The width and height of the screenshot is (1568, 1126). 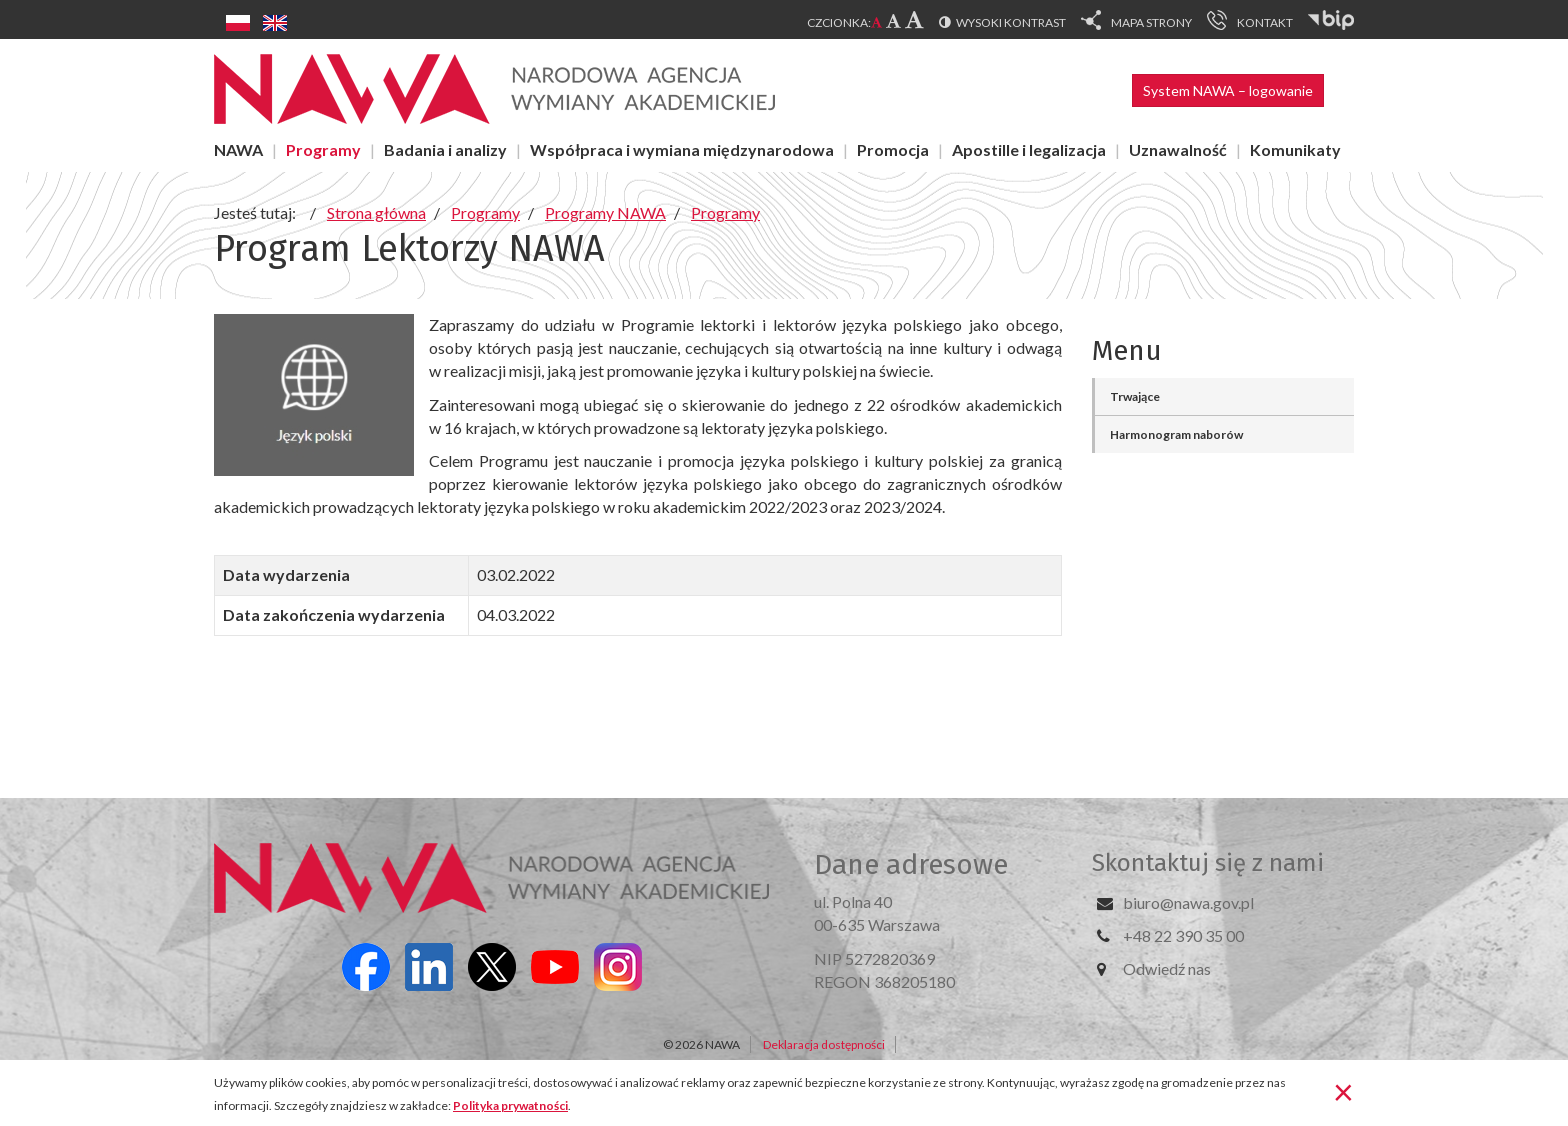 What do you see at coordinates (1011, 22) in the screenshot?
I see `Wysoki kontrast` at bounding box center [1011, 22].